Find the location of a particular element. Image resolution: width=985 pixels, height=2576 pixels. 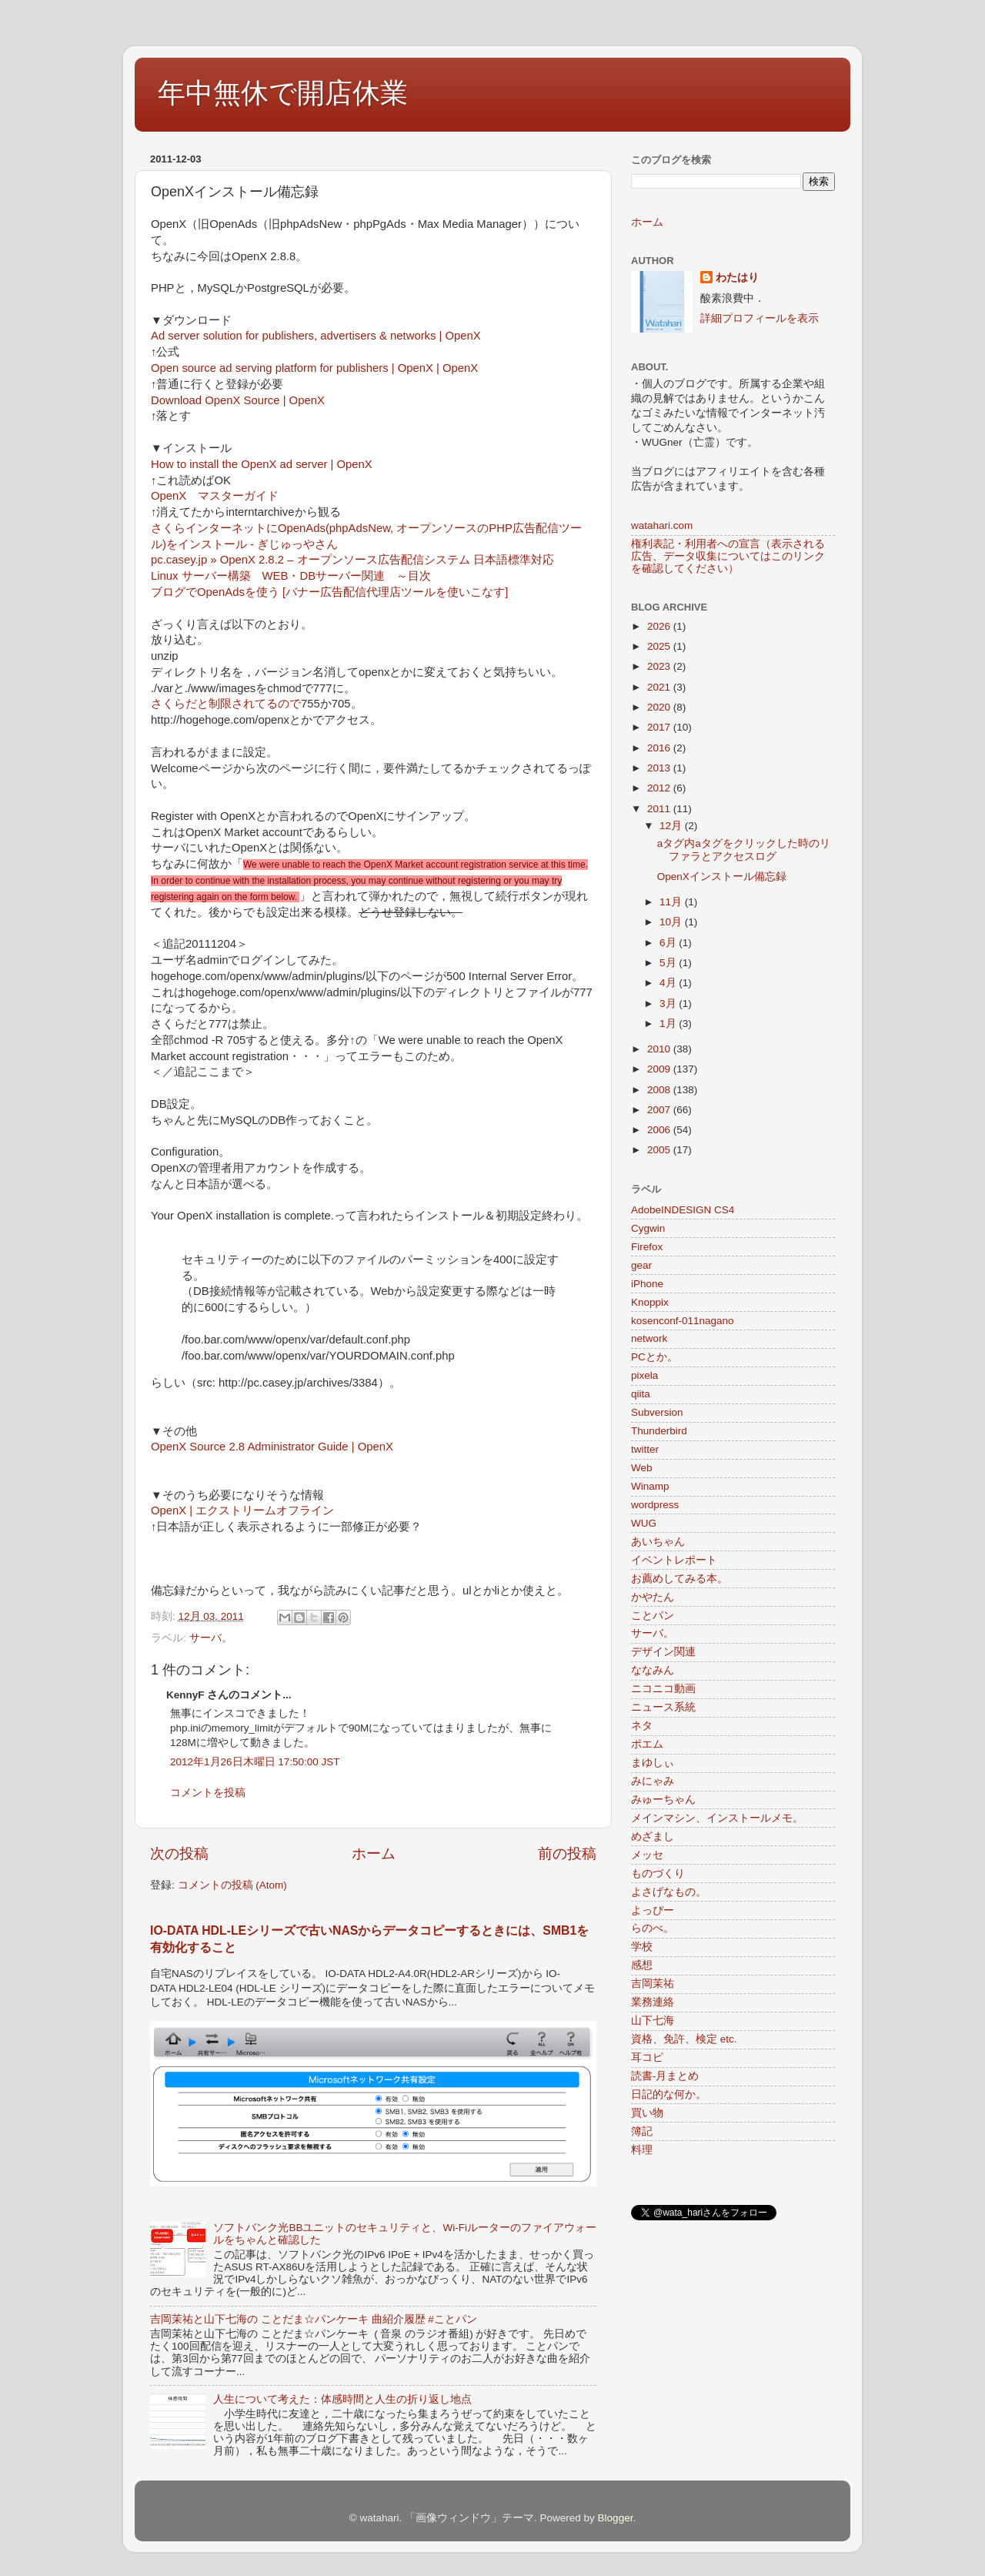

iPhone is located at coordinates (647, 1284).